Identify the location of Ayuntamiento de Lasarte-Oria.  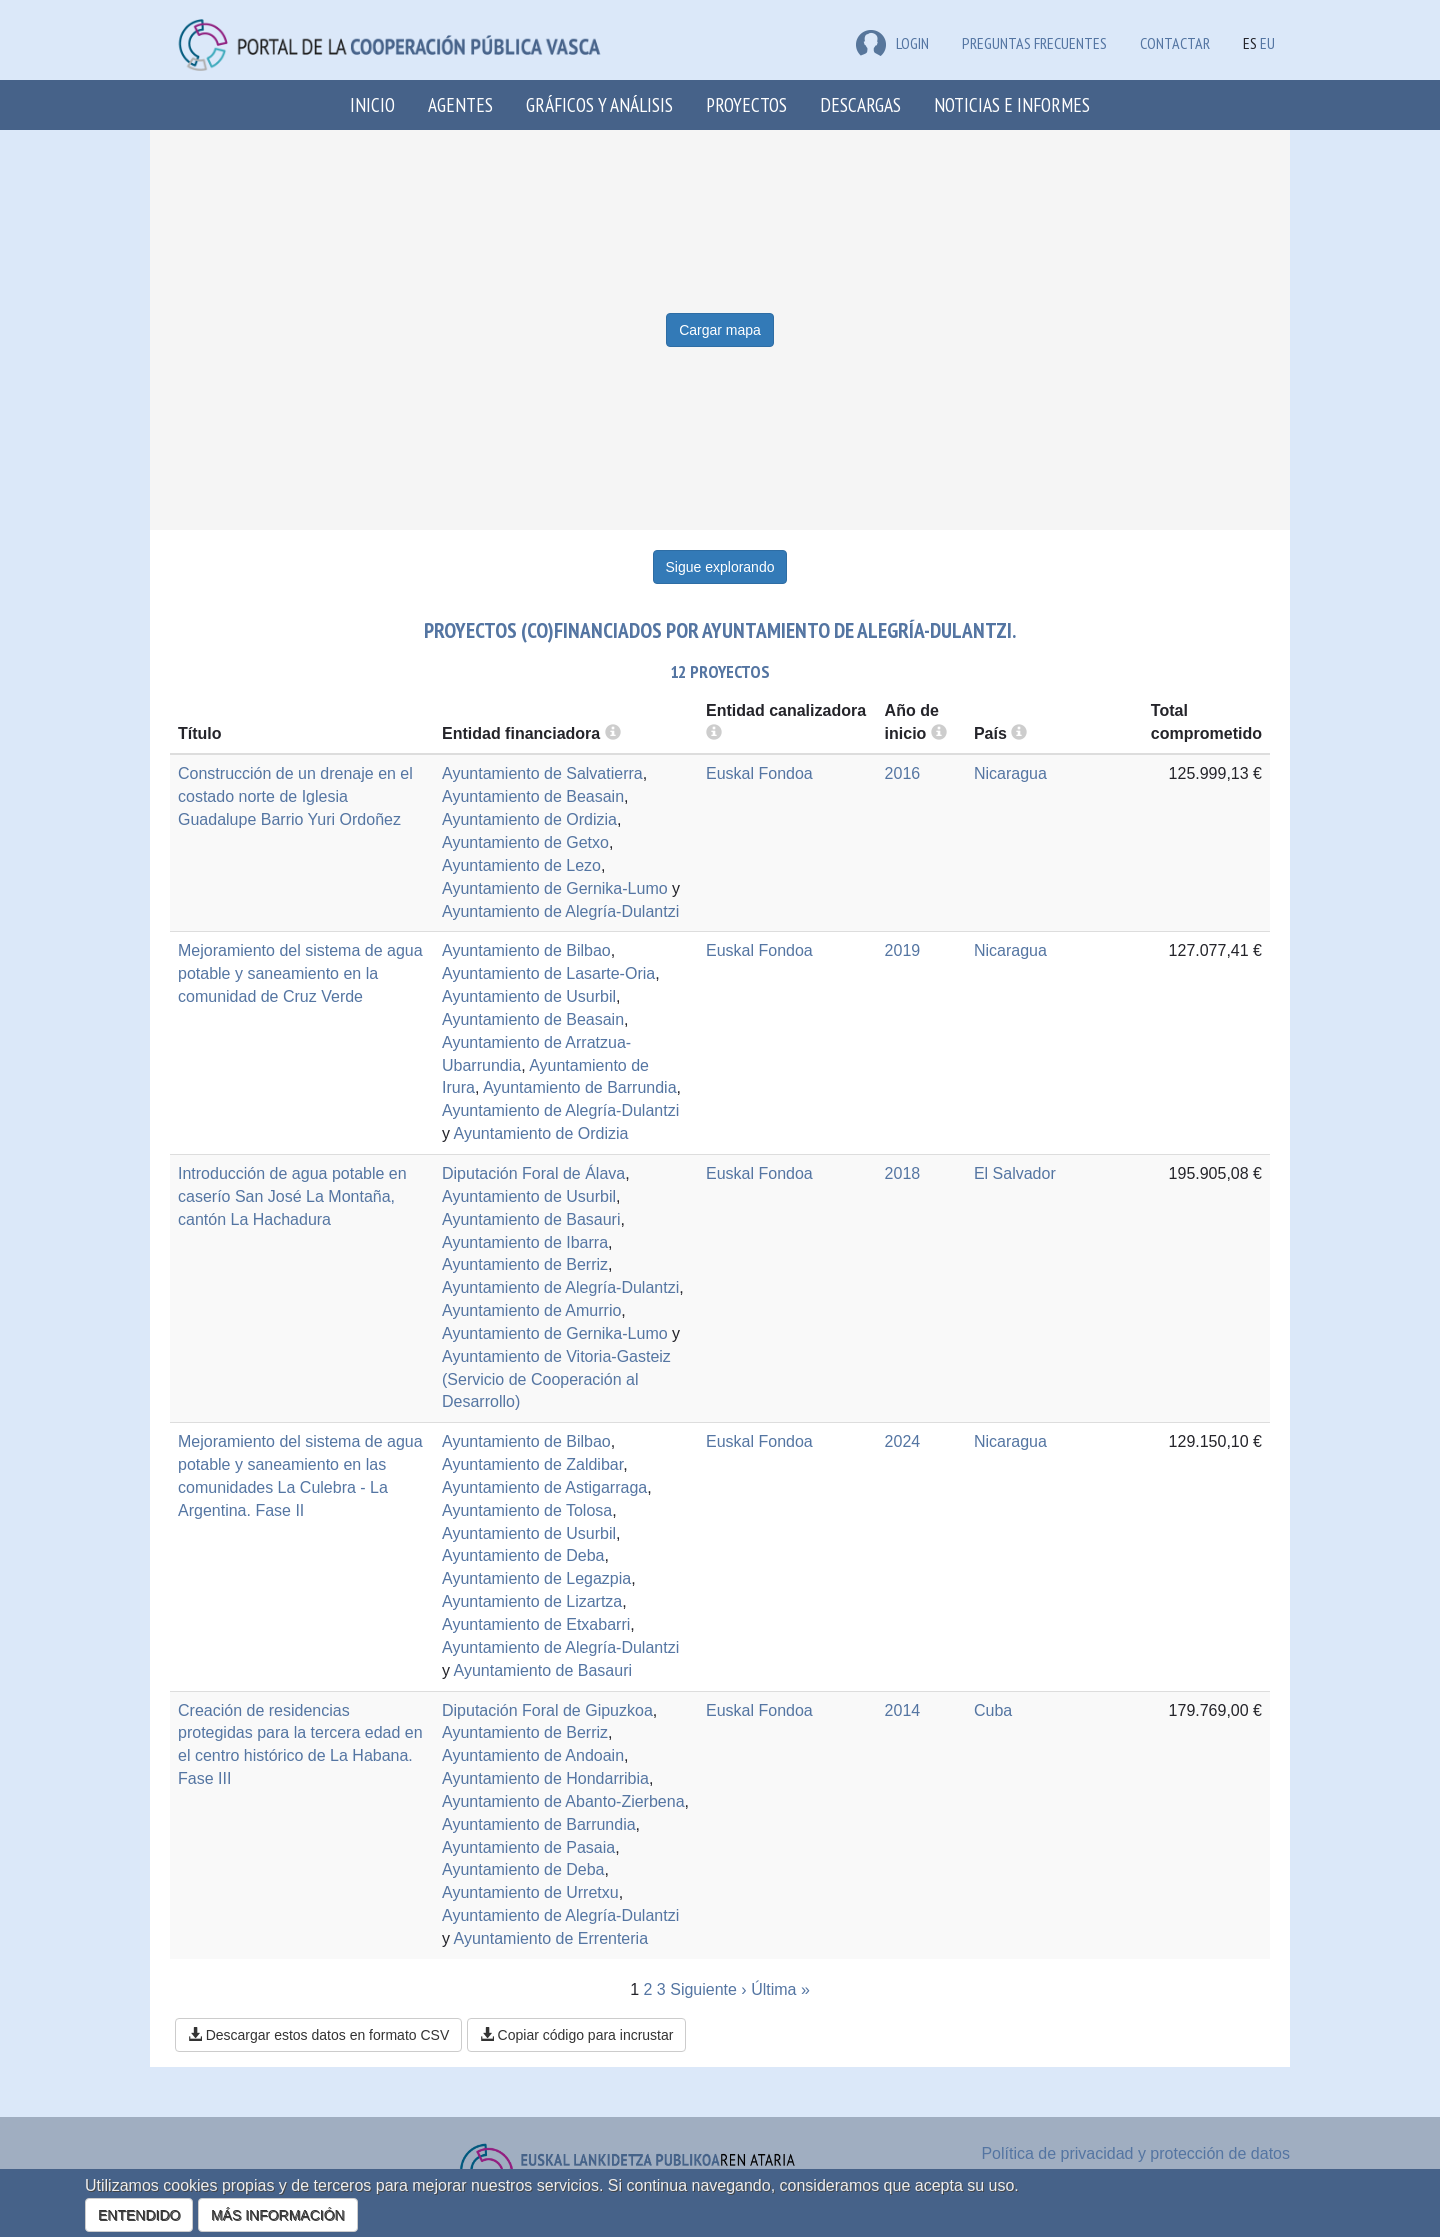
(548, 973).